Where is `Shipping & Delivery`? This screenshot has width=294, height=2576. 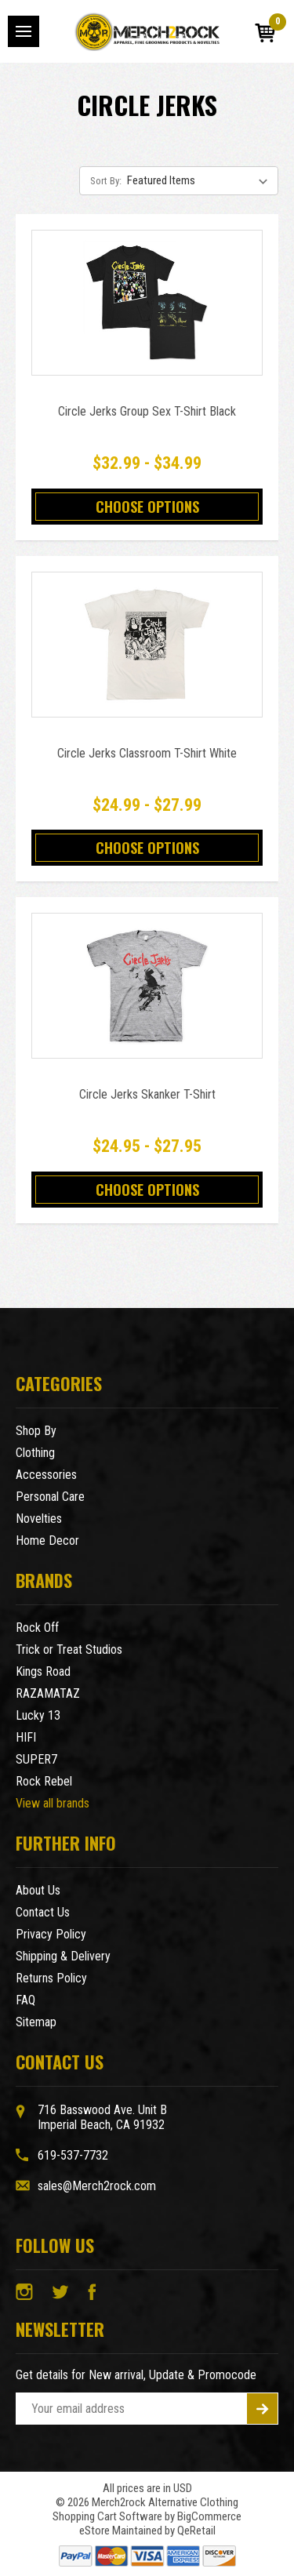
Shipping & Delivery is located at coordinates (63, 1956).